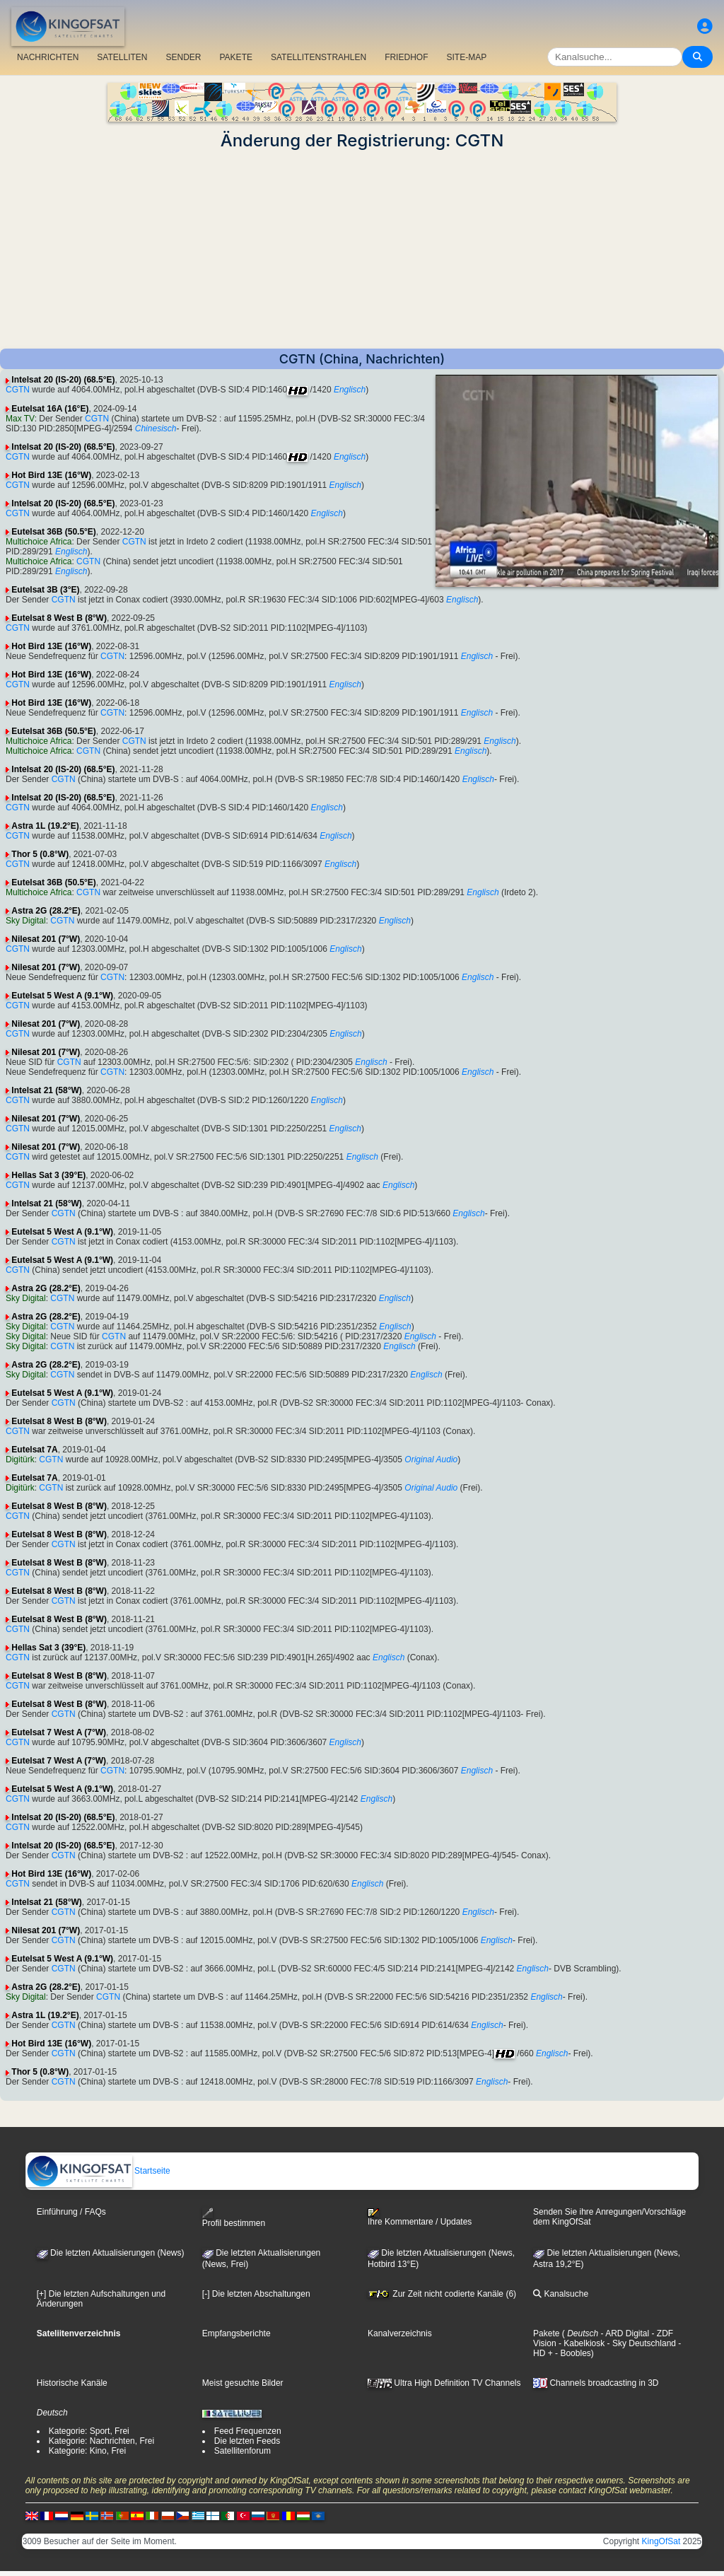  What do you see at coordinates (20, 1459) in the screenshot?
I see `Digitürk` at bounding box center [20, 1459].